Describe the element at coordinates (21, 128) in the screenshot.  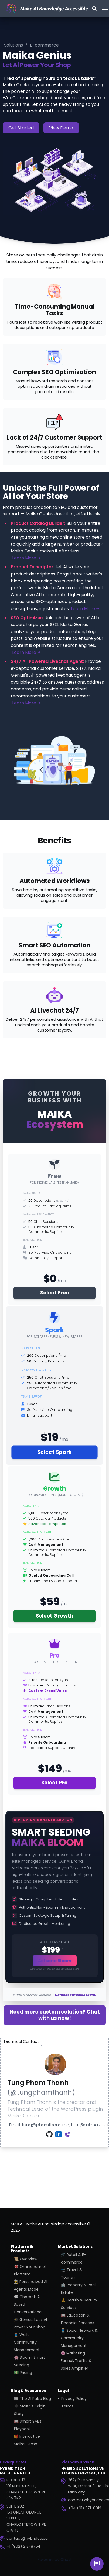
I see `Get Started` at that location.